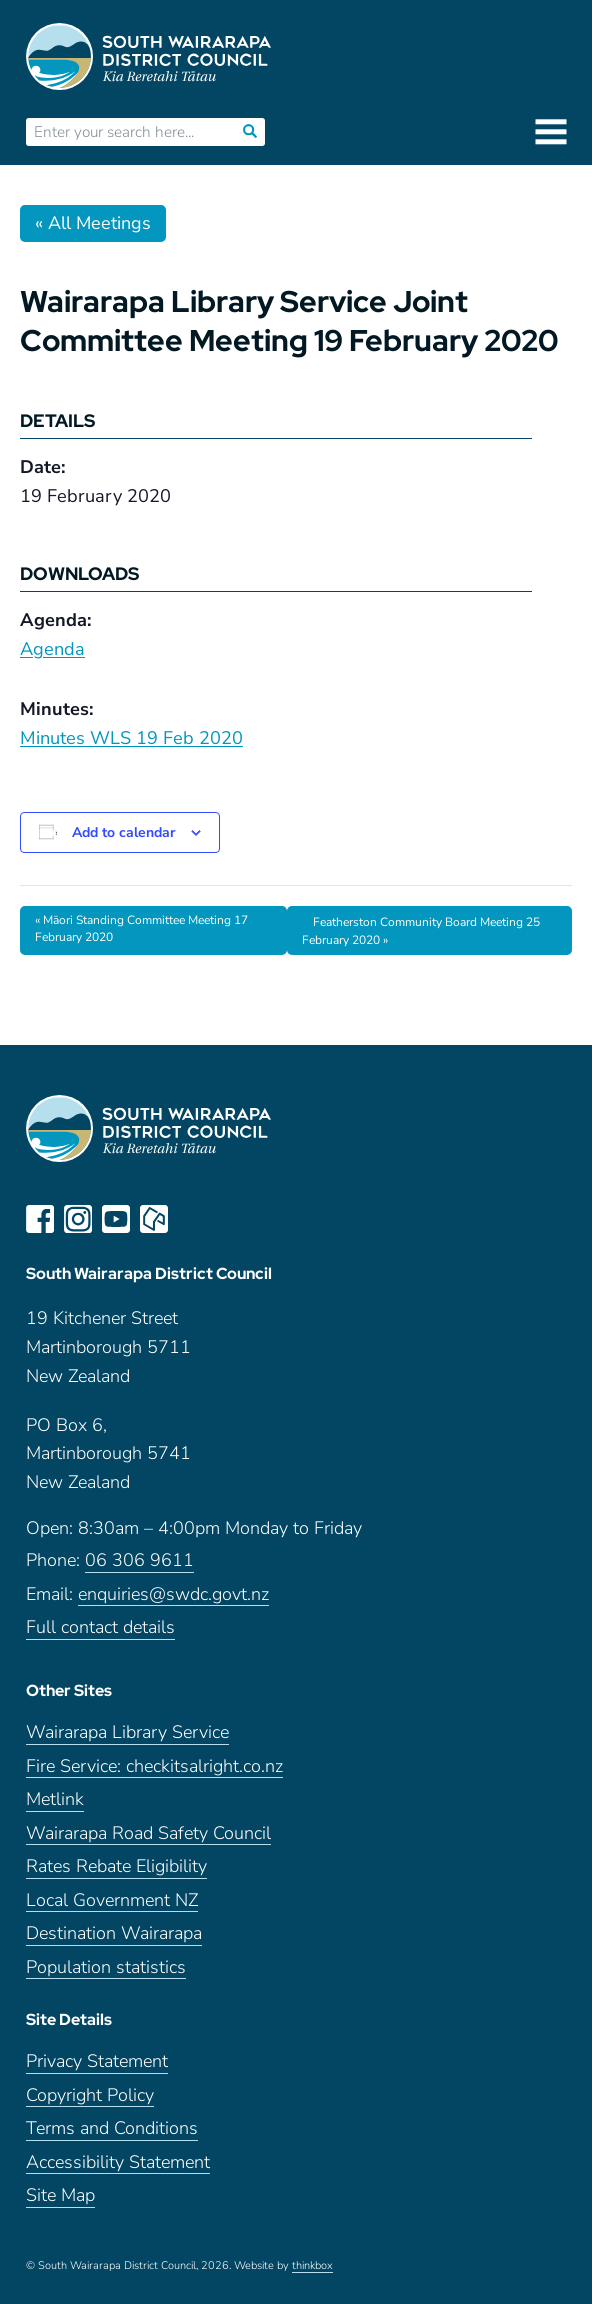  Describe the element at coordinates (90, 2095) in the screenshot. I see `Copyright Policy` at that location.